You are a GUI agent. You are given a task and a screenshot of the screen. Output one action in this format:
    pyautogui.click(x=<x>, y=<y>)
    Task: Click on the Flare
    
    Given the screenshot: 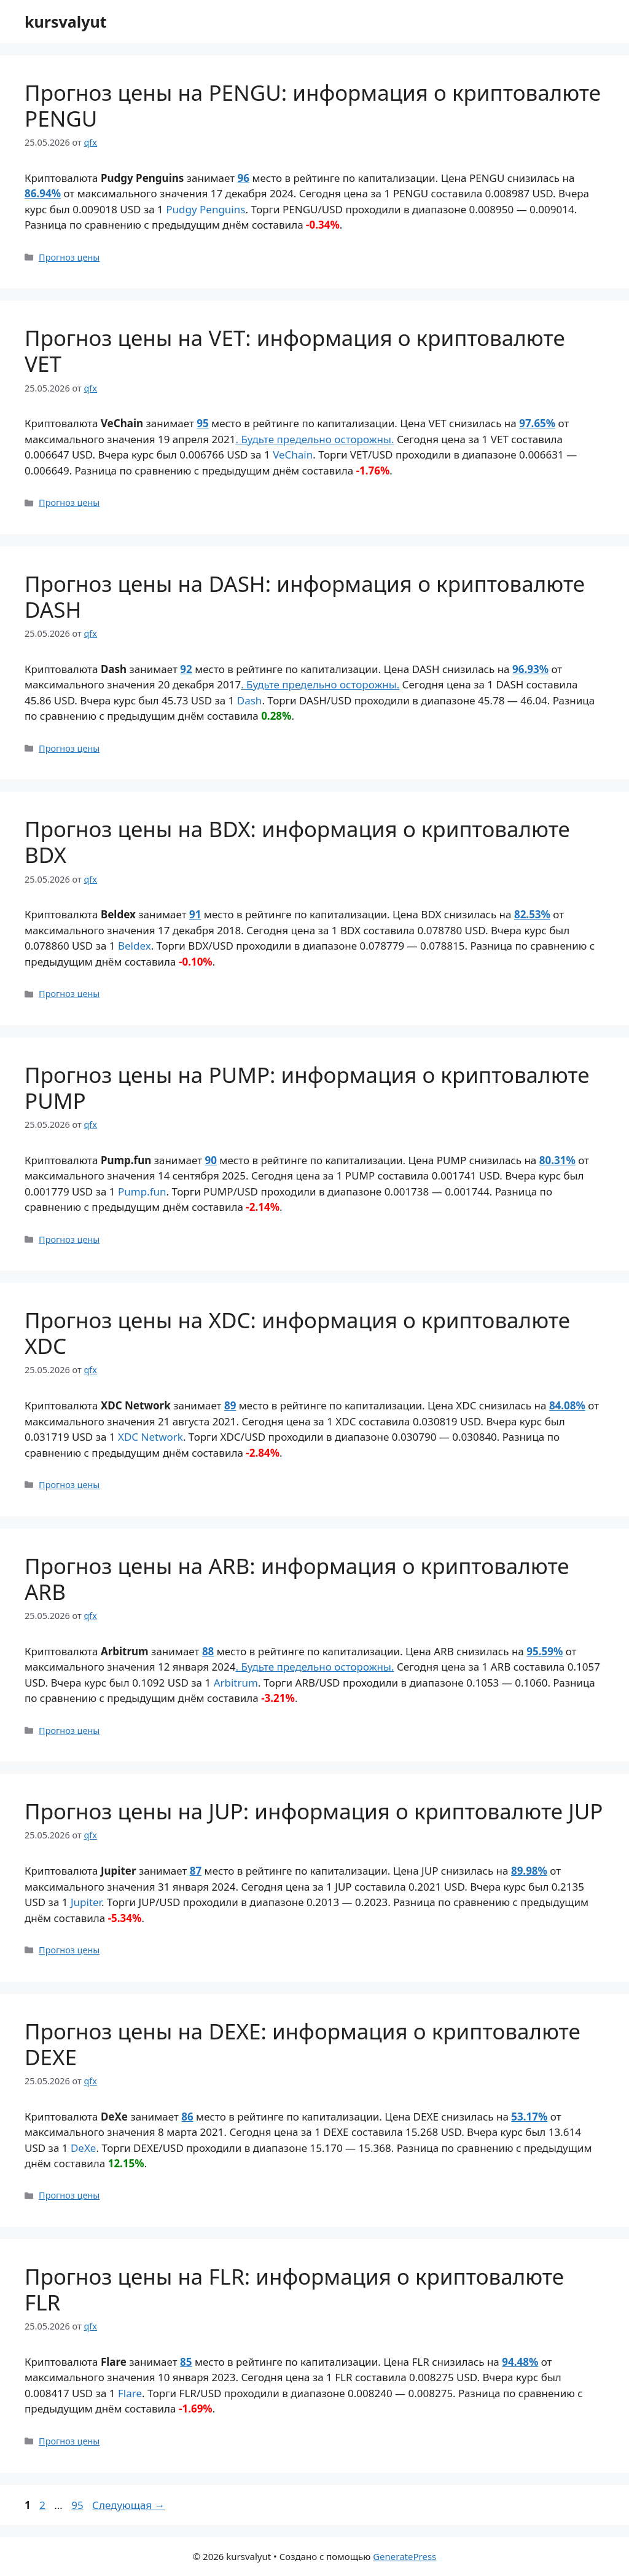 What is the action you would take?
    pyautogui.click(x=130, y=2393)
    